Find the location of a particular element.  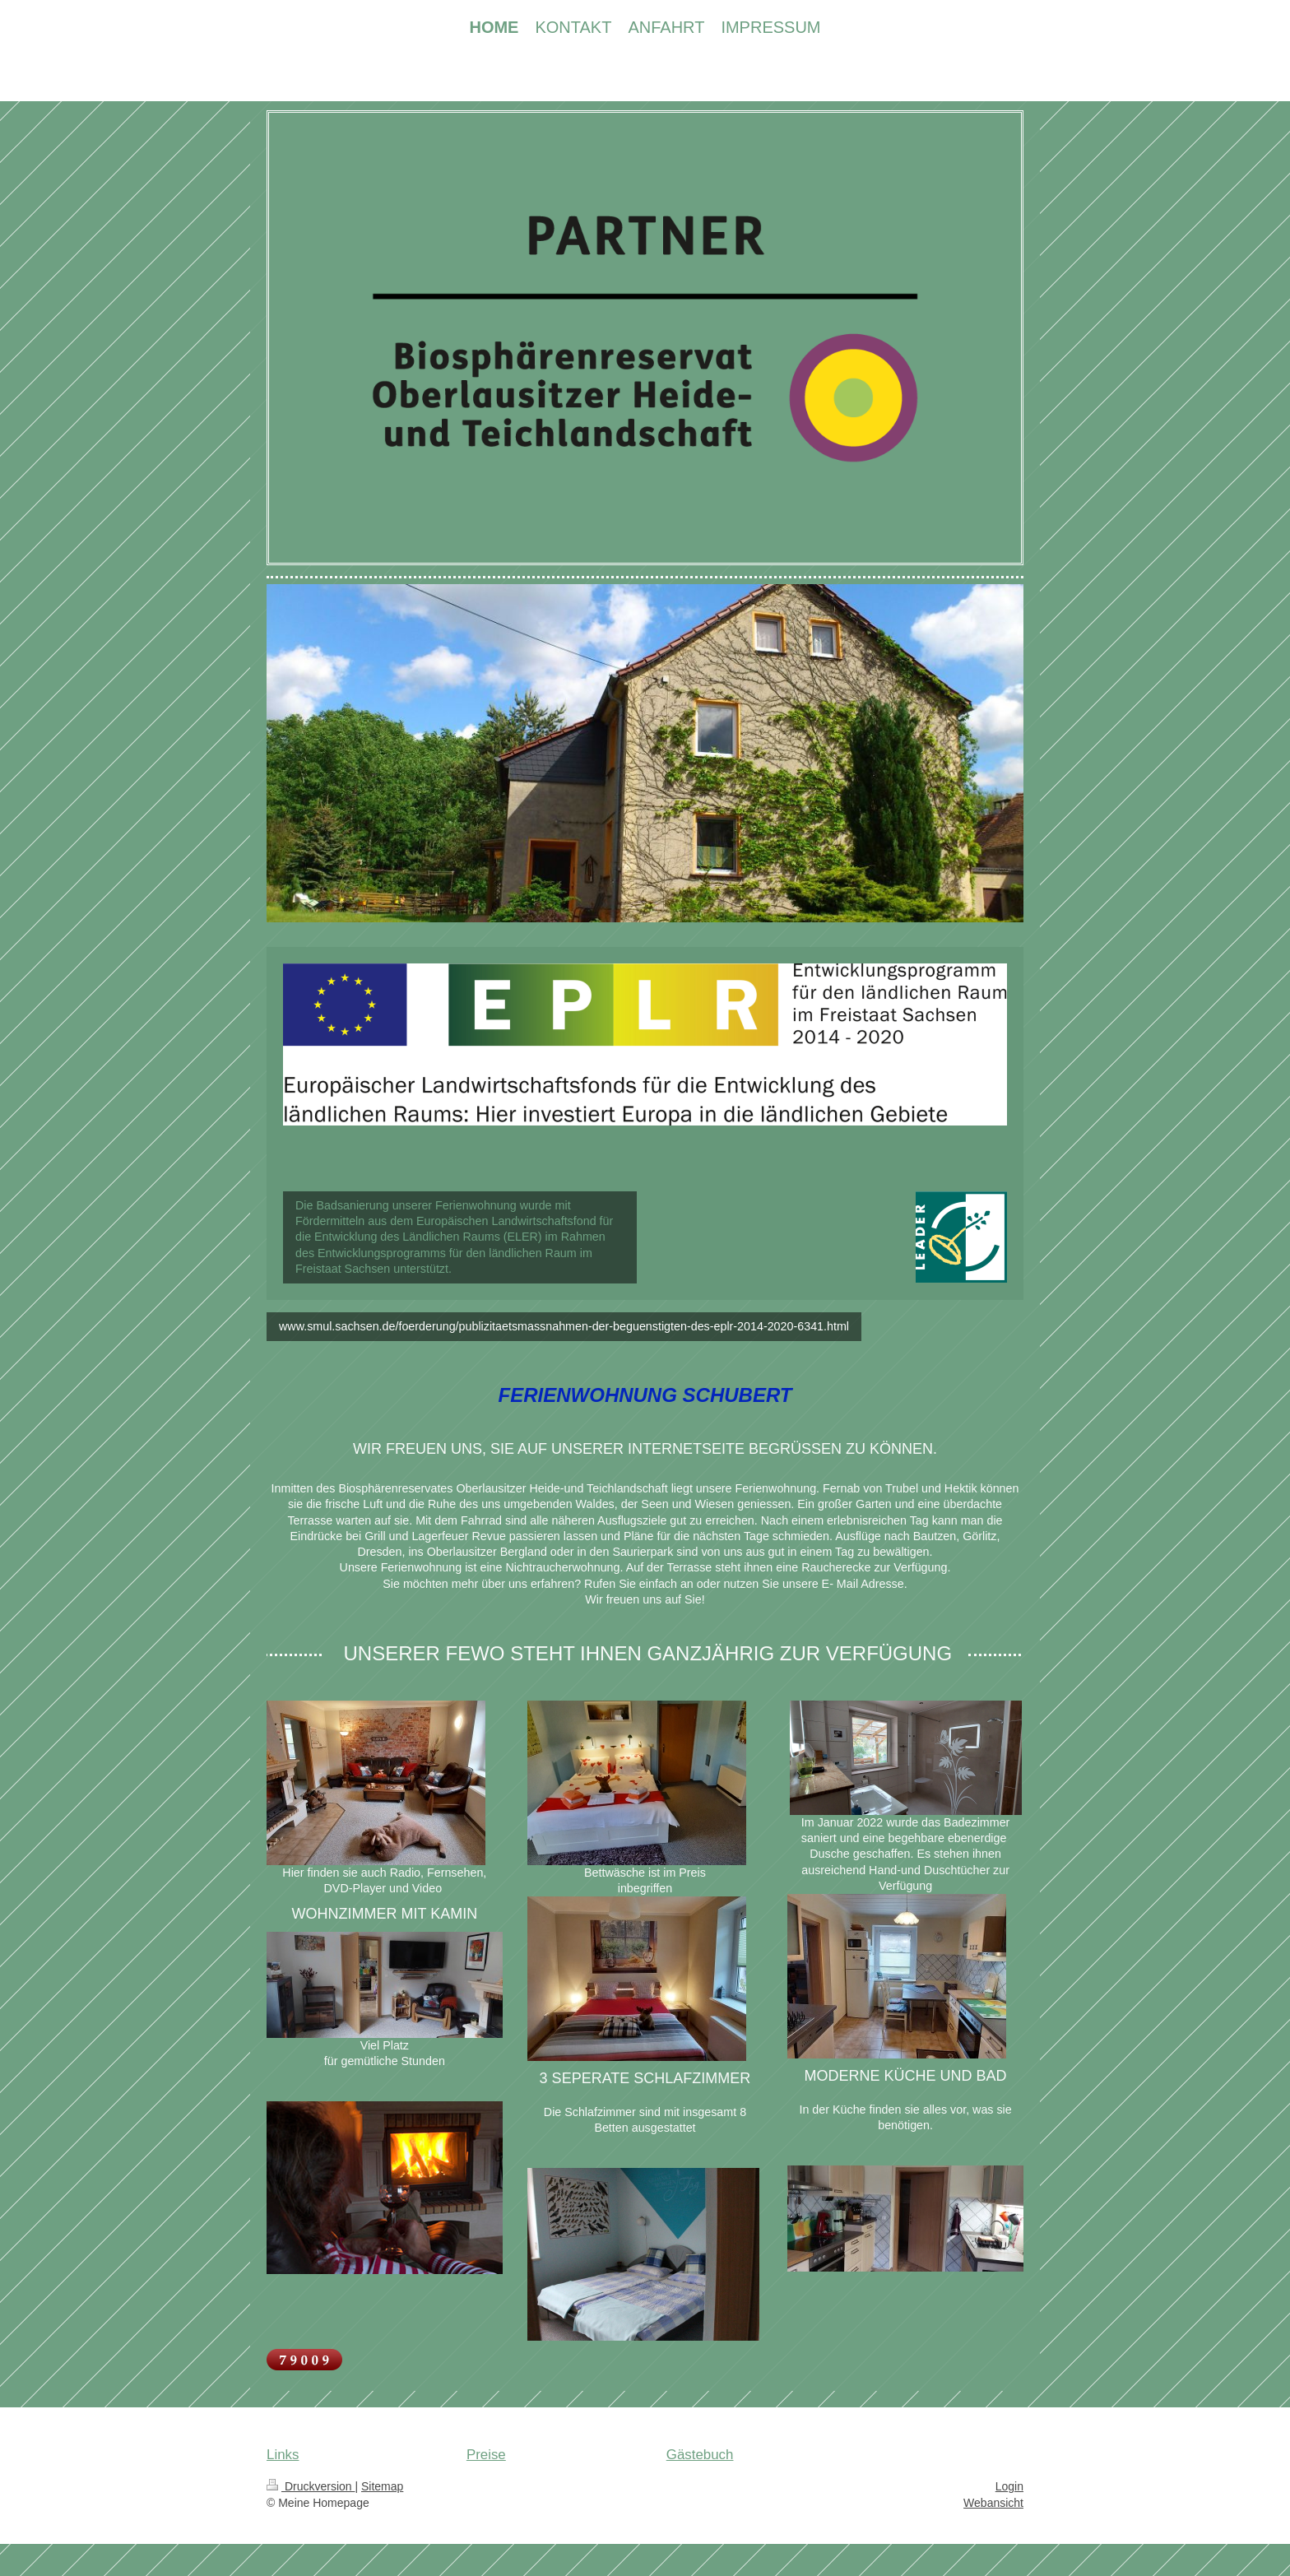

Login is located at coordinates (1009, 2486).